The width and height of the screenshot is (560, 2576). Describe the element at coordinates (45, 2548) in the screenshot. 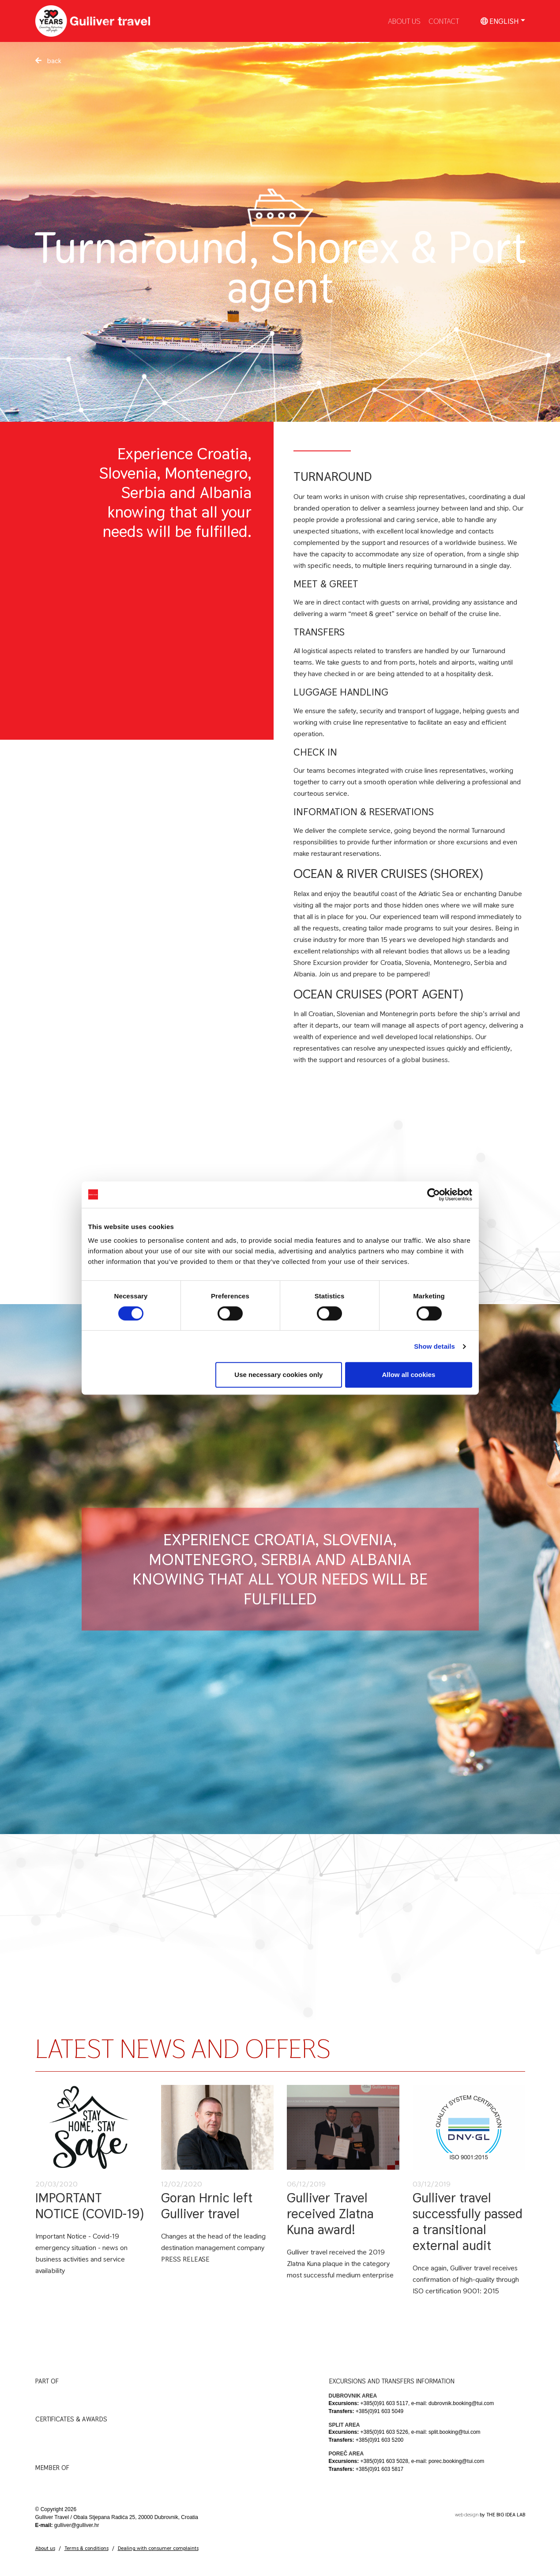

I see `About us` at that location.